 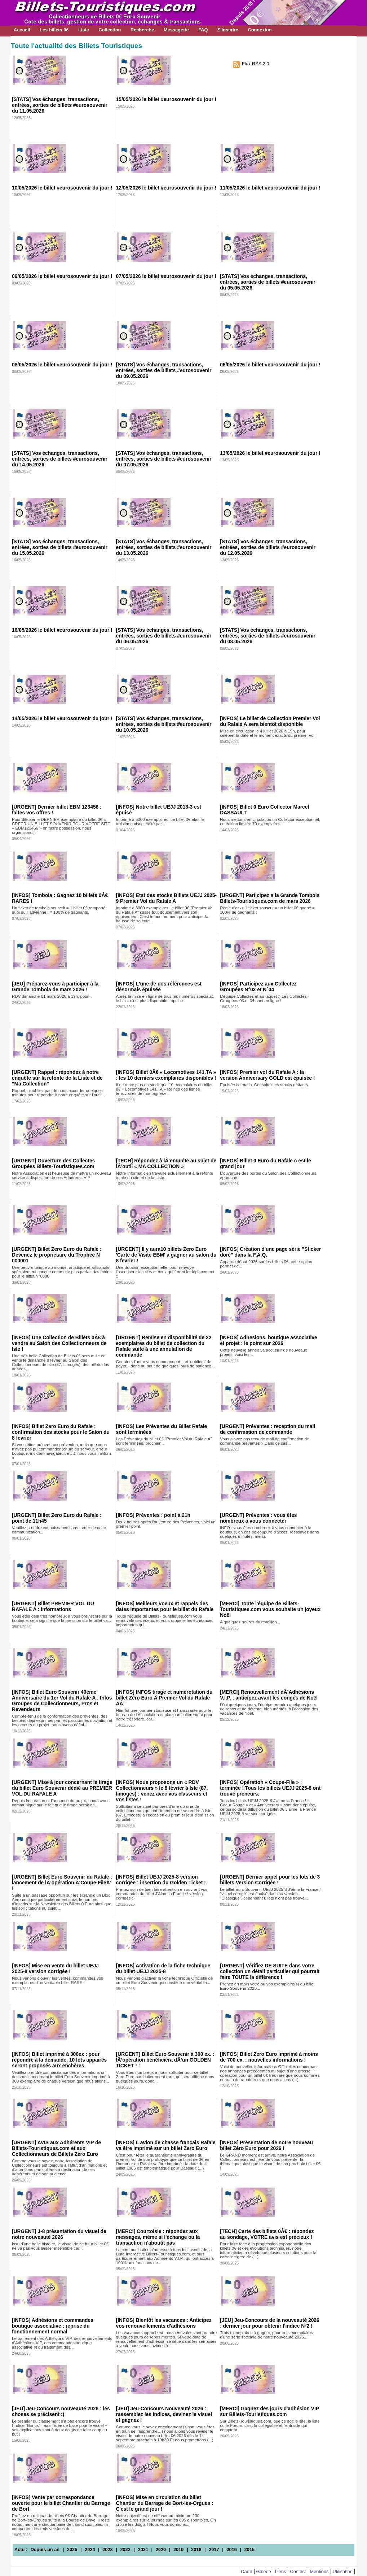 What do you see at coordinates (203, 29) in the screenshot?
I see `FAQ` at bounding box center [203, 29].